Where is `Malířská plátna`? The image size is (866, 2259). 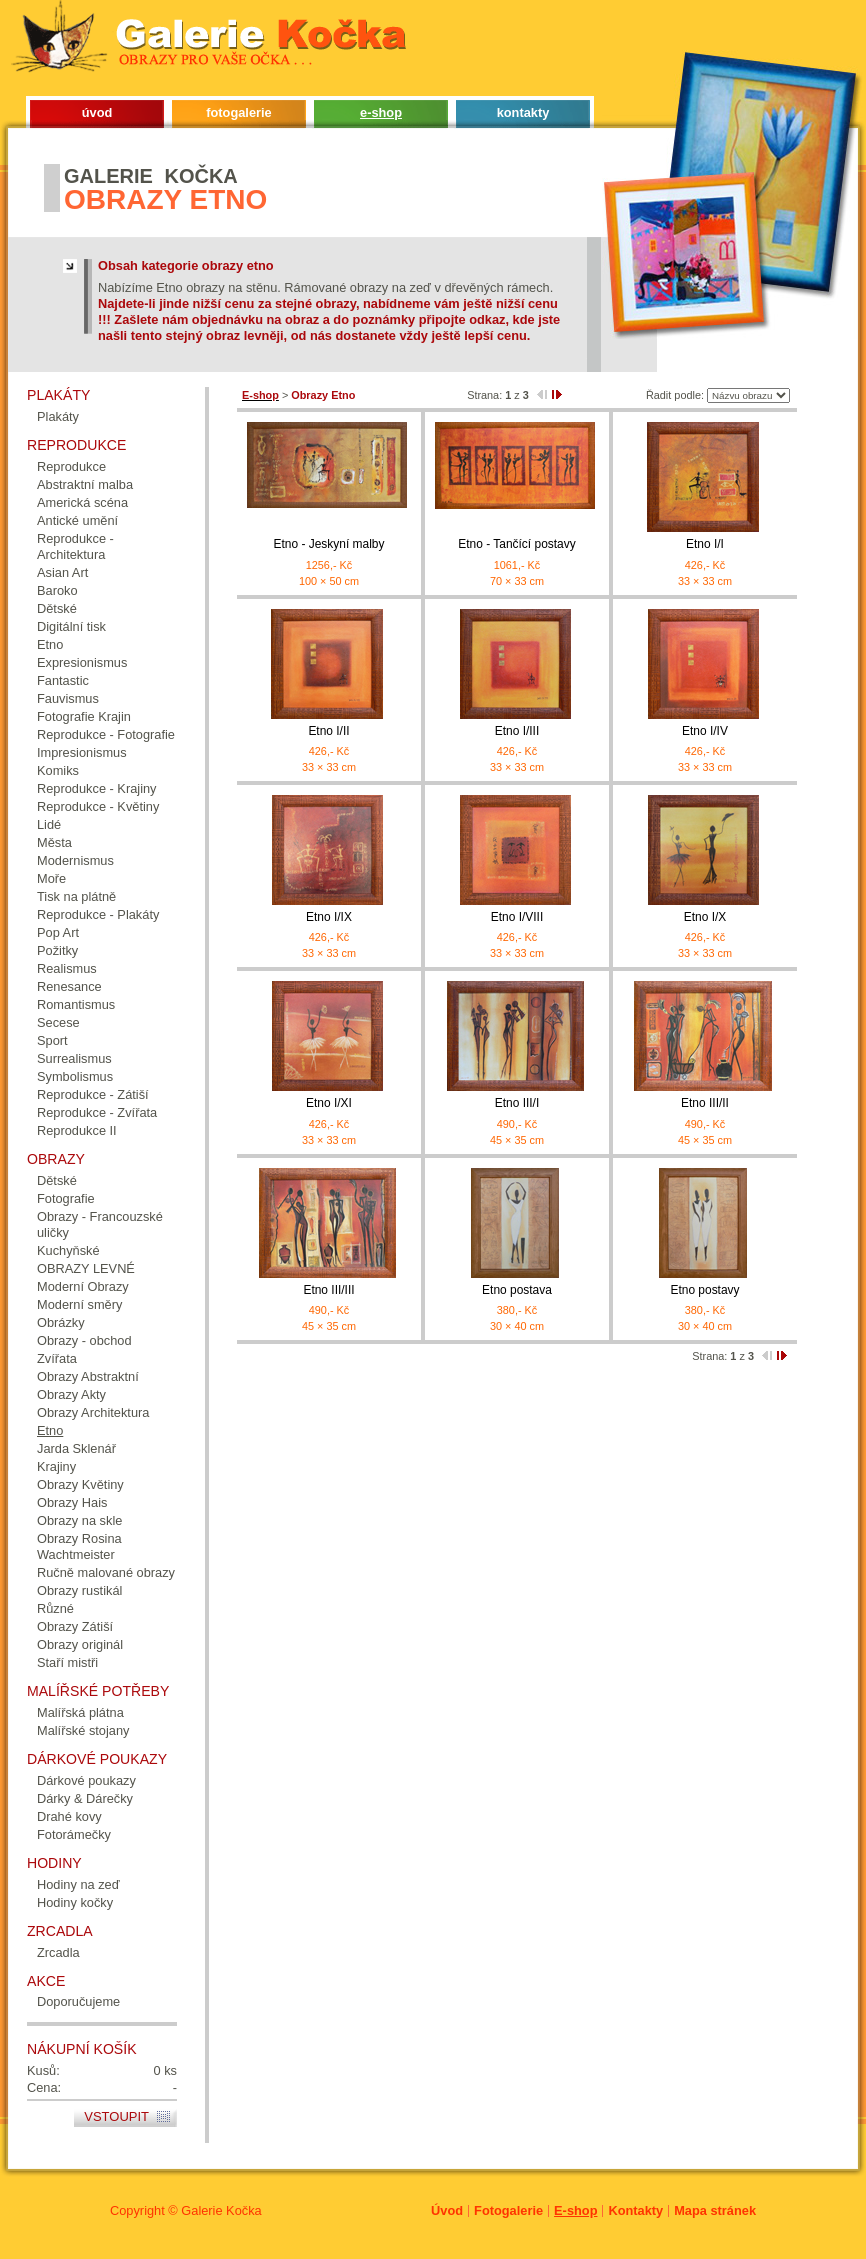 Malířská plátna is located at coordinates (80, 1712).